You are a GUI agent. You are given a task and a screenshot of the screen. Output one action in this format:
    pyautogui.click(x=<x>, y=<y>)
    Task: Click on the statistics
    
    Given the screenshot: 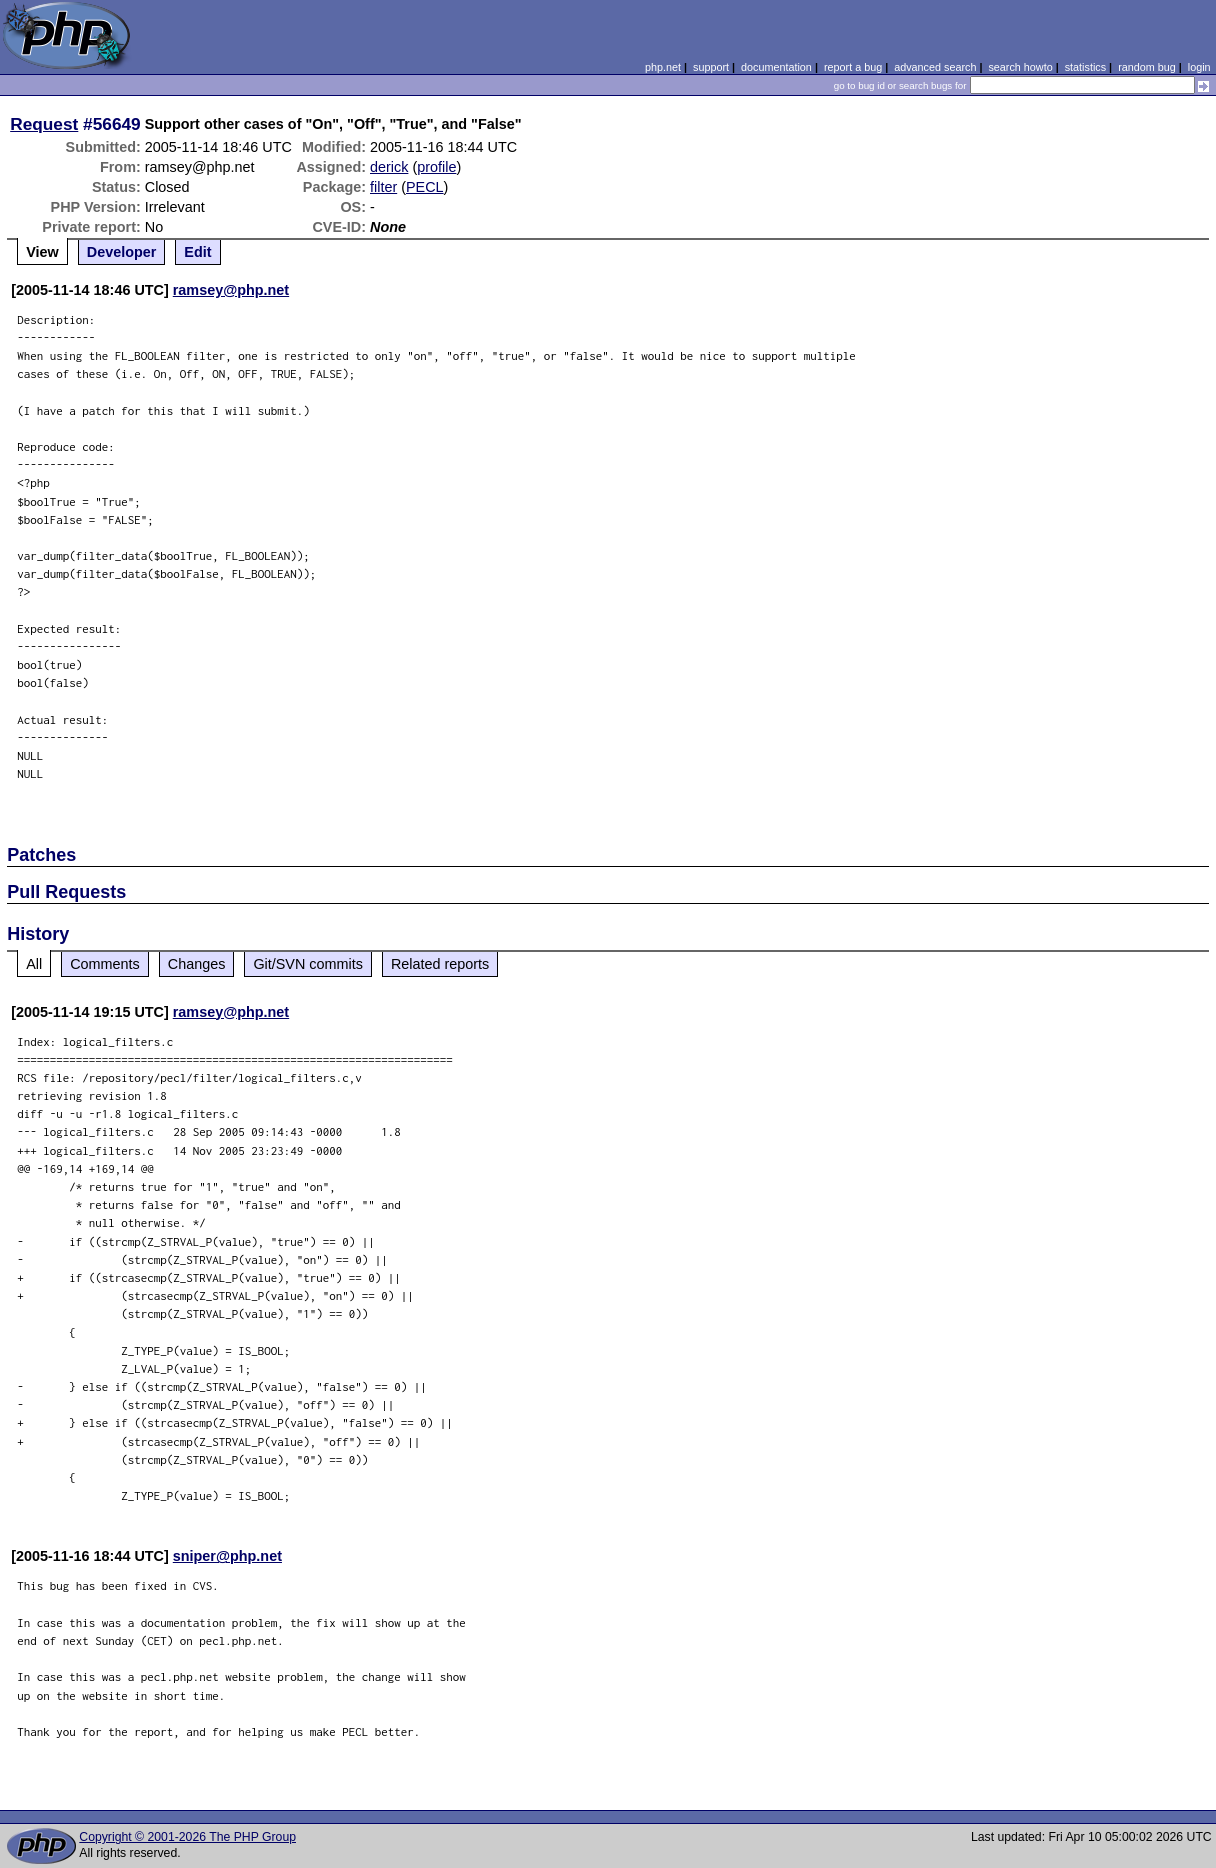 What is the action you would take?
    pyautogui.click(x=1085, y=67)
    